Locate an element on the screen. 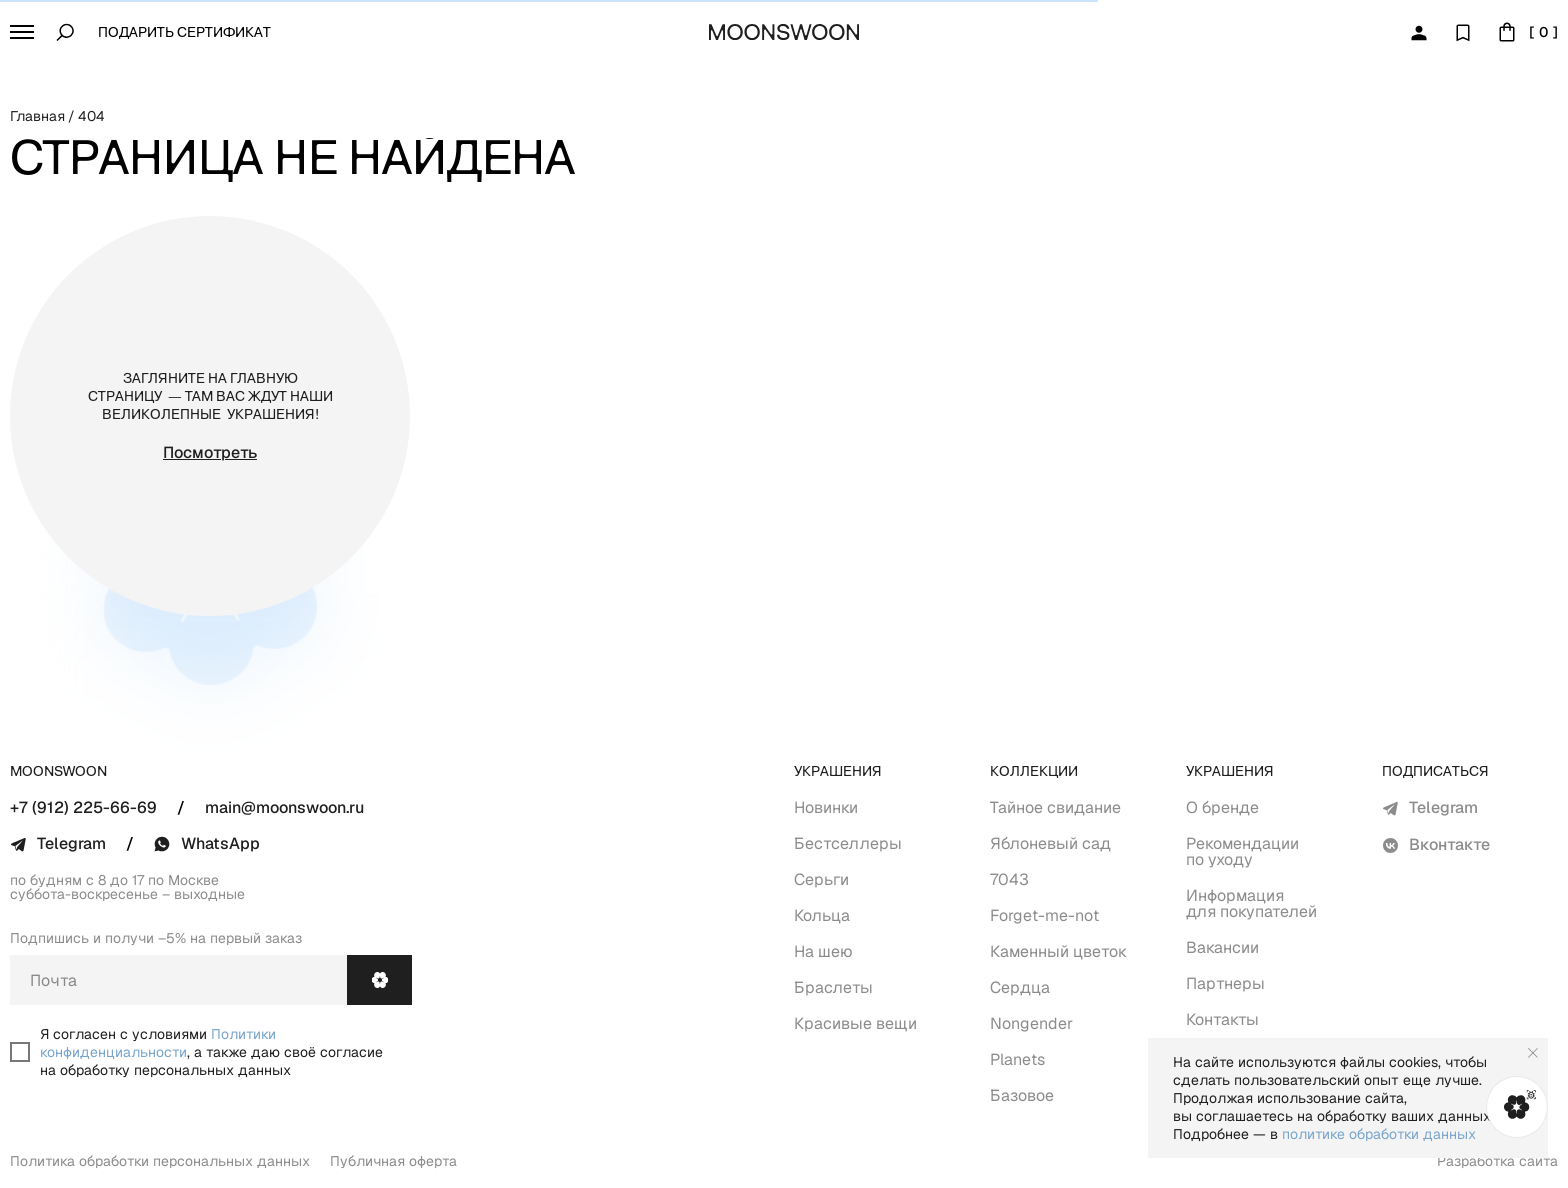  Новинки is located at coordinates (826, 807).